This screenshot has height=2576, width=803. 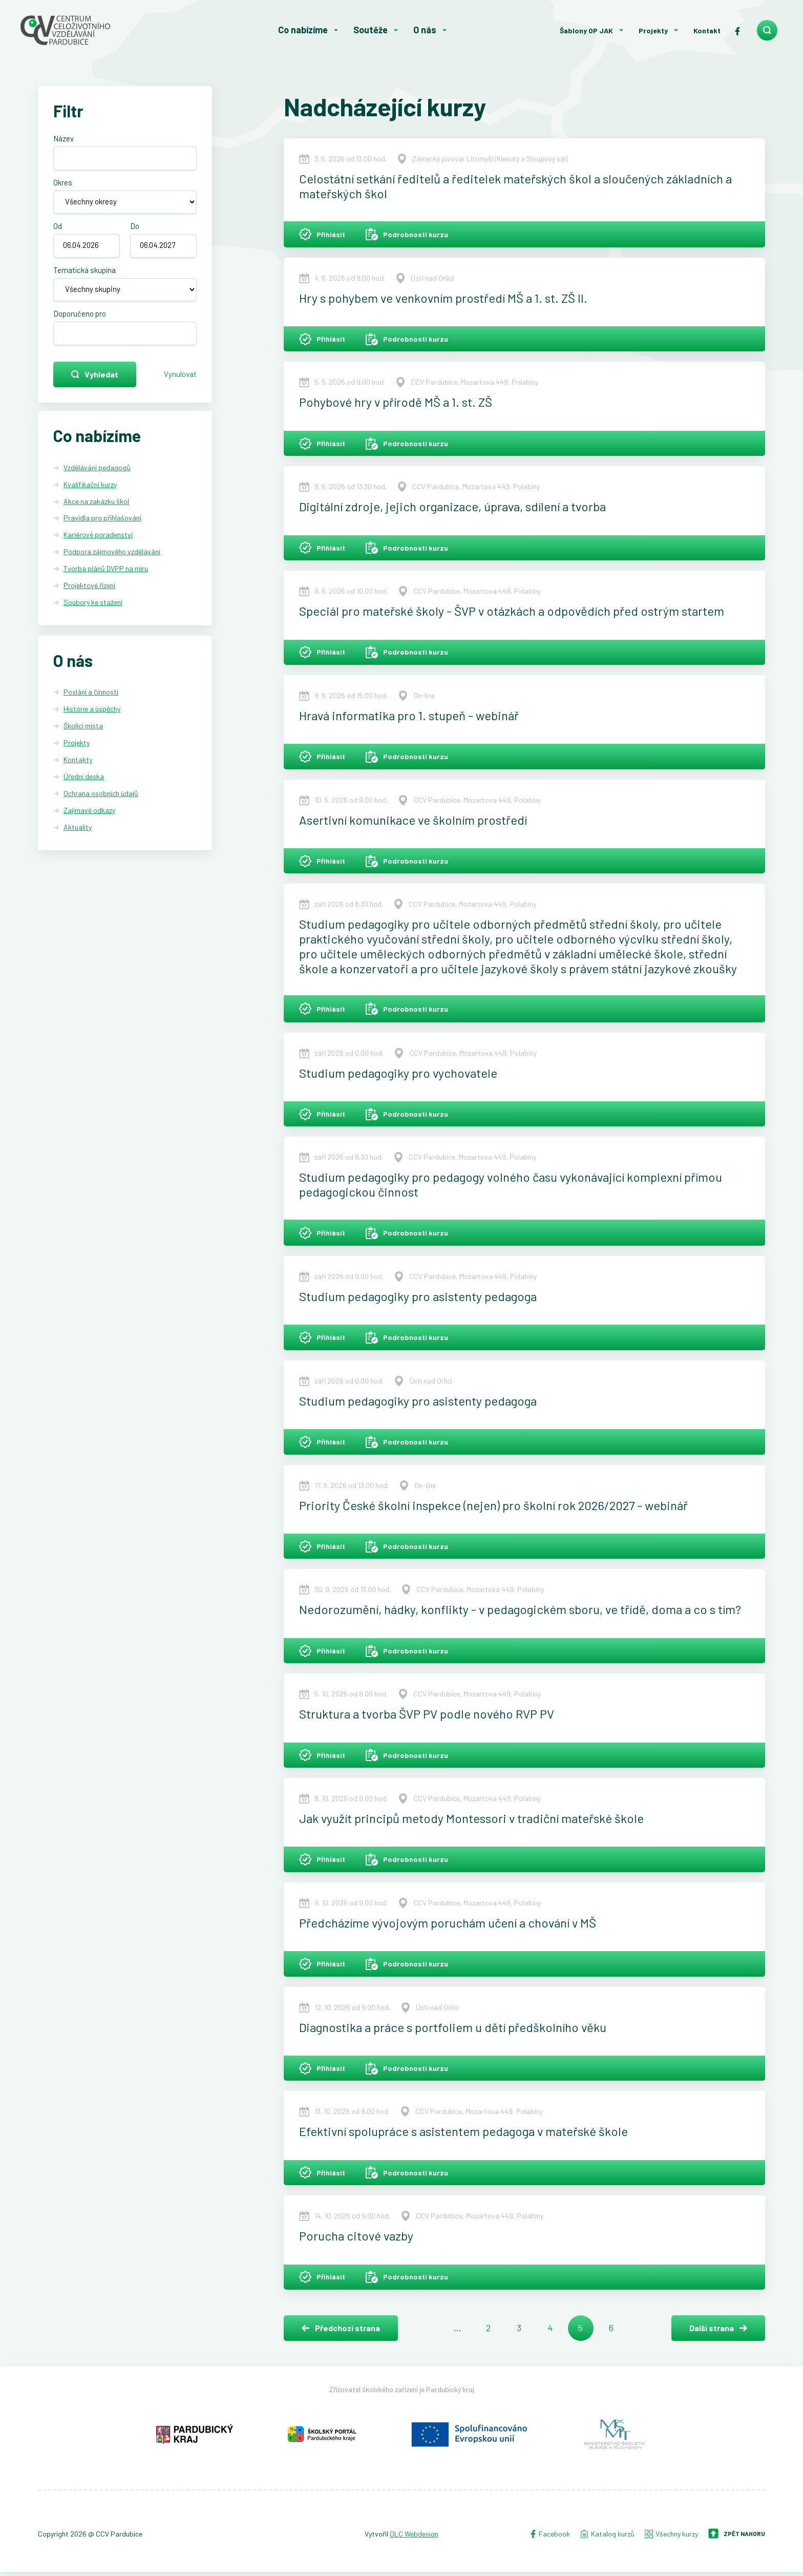 What do you see at coordinates (414, 2537) in the screenshot?
I see `OLC Webdesign` at bounding box center [414, 2537].